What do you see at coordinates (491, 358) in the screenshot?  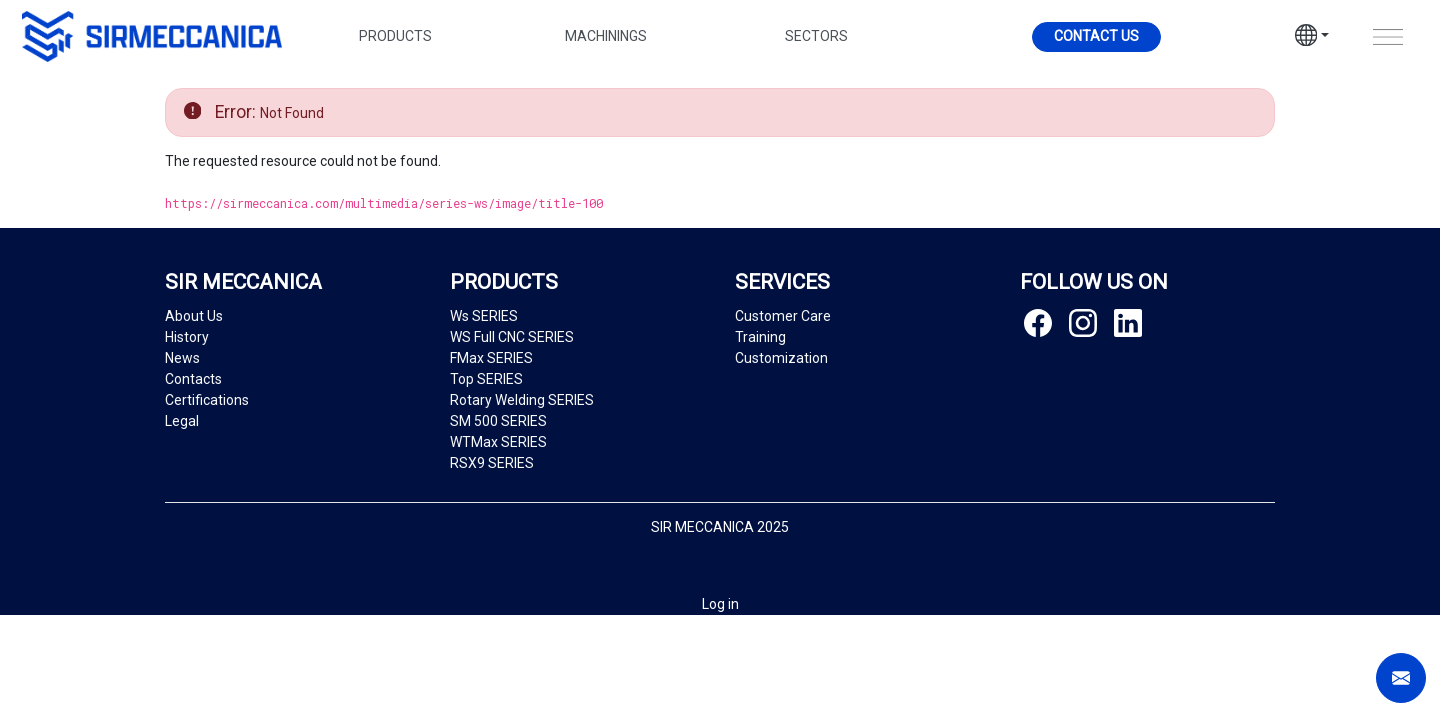 I see `FMax SERIES` at bounding box center [491, 358].